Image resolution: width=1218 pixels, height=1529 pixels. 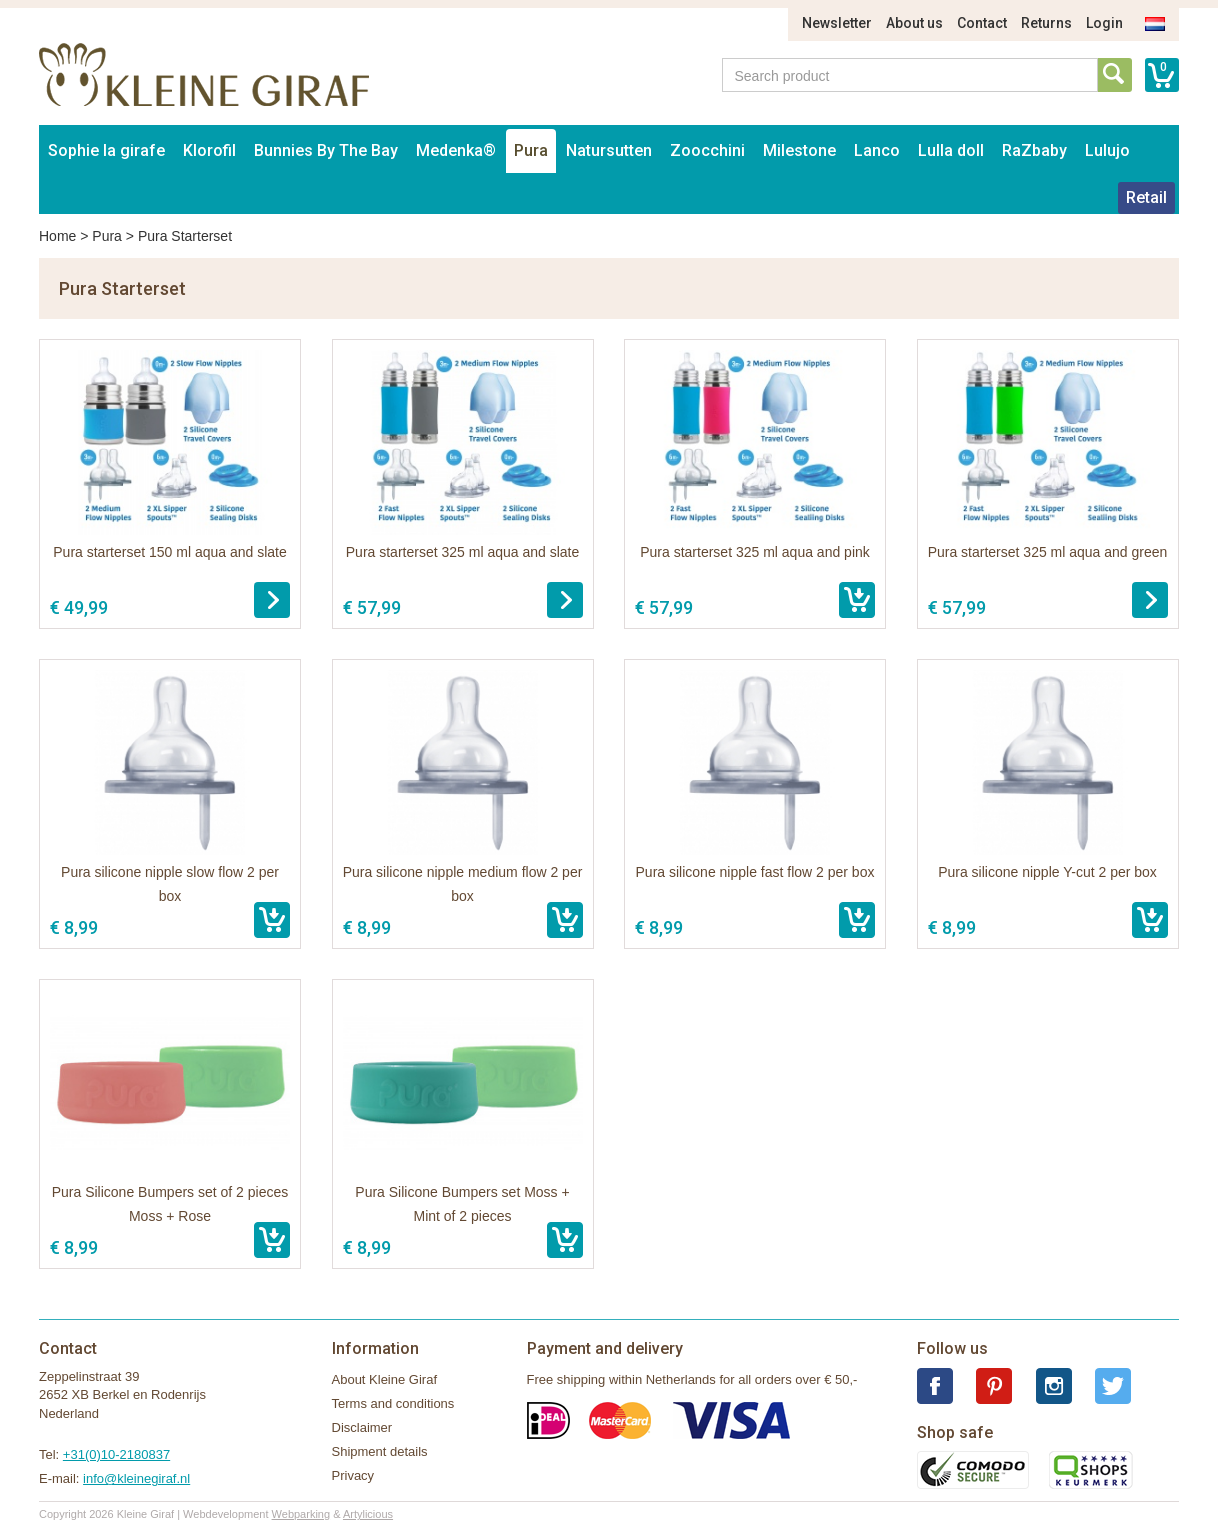 What do you see at coordinates (877, 150) in the screenshot?
I see `Lanco` at bounding box center [877, 150].